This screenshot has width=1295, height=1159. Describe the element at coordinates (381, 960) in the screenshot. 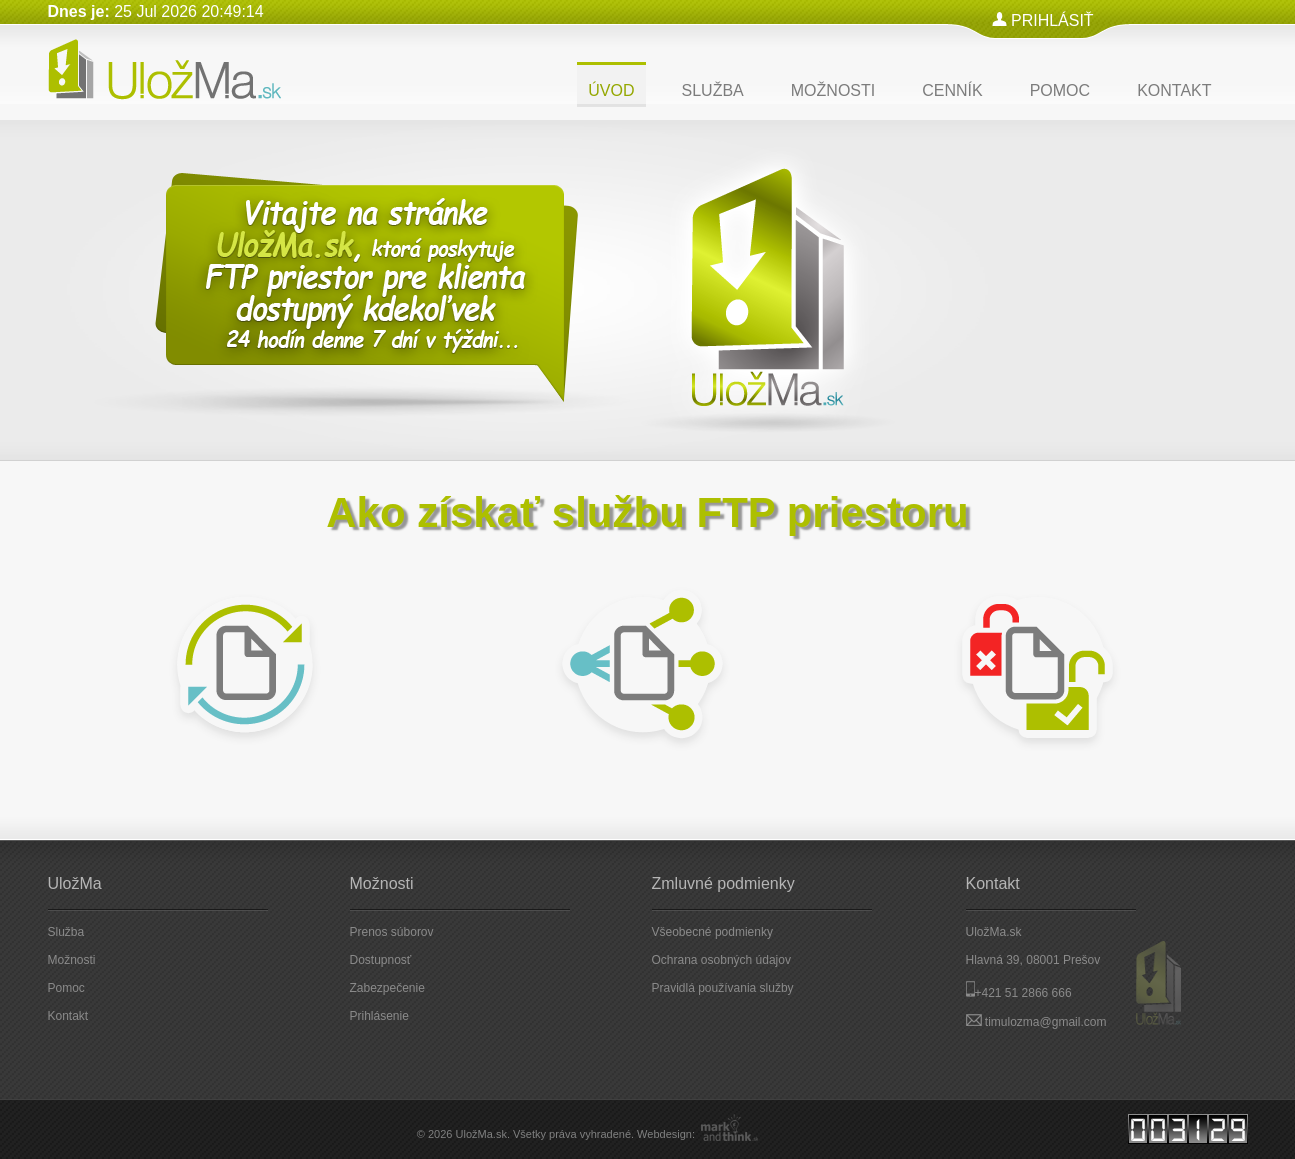

I see `Dostupnosť` at that location.